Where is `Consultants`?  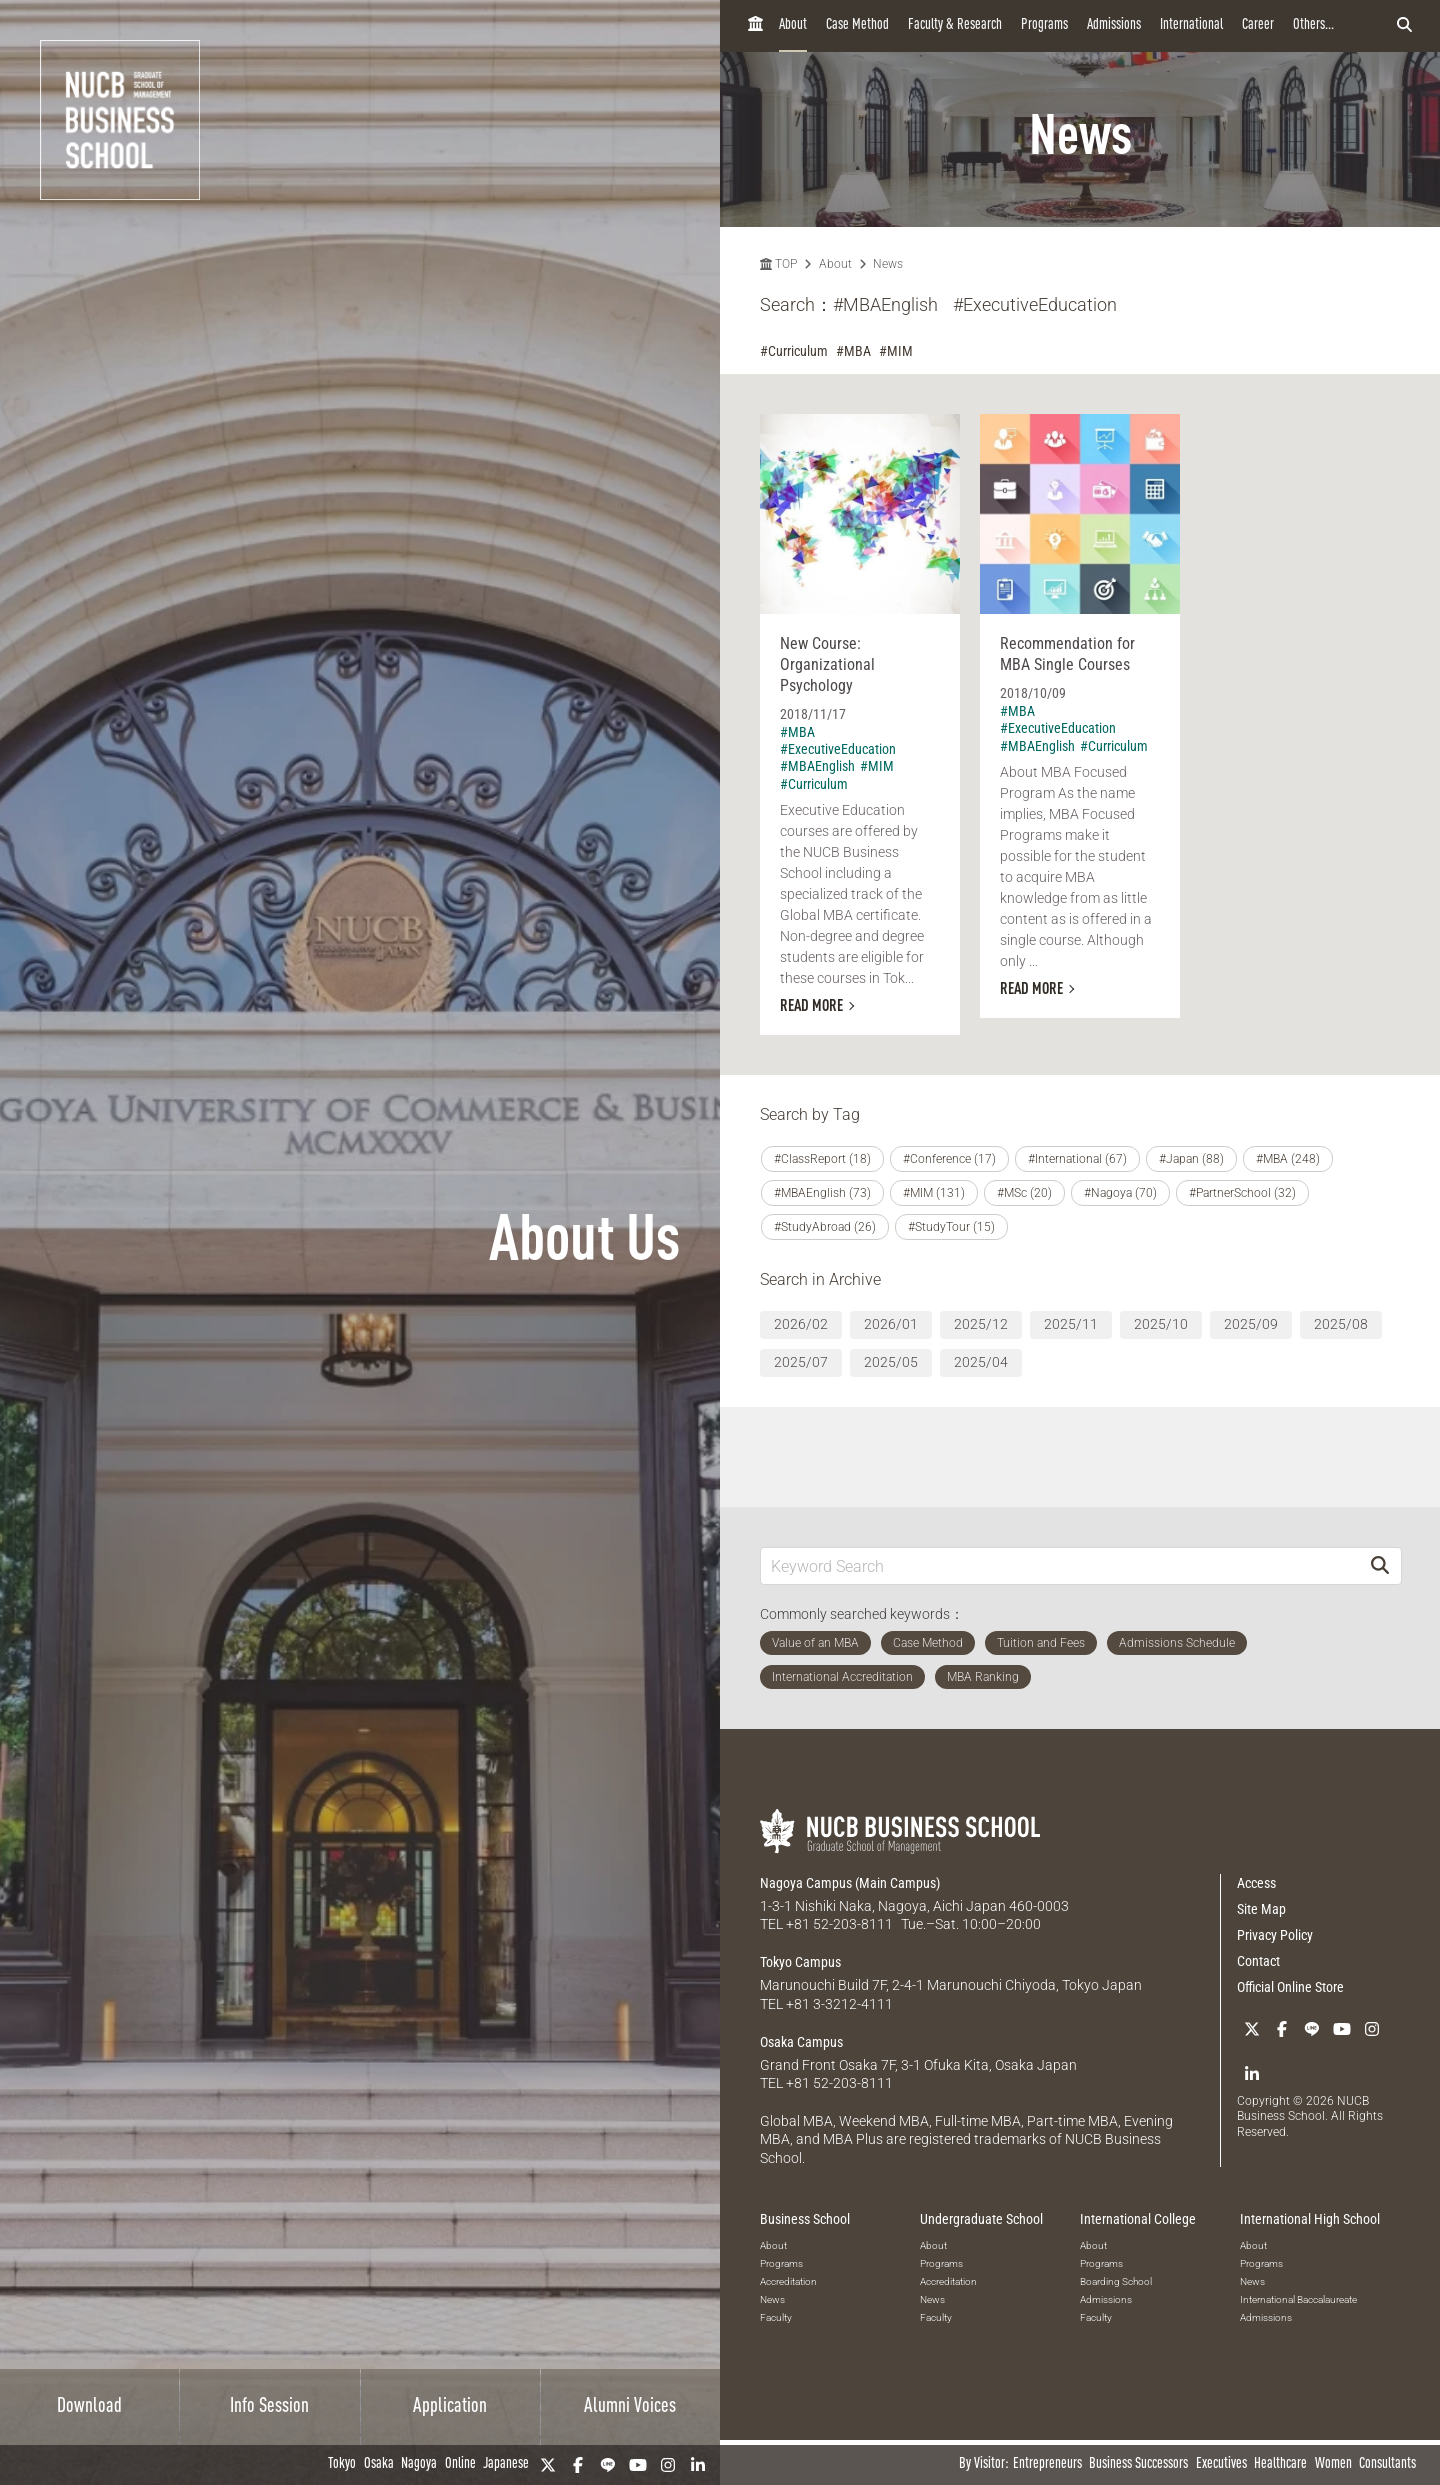 Consultants is located at coordinates (1387, 2464).